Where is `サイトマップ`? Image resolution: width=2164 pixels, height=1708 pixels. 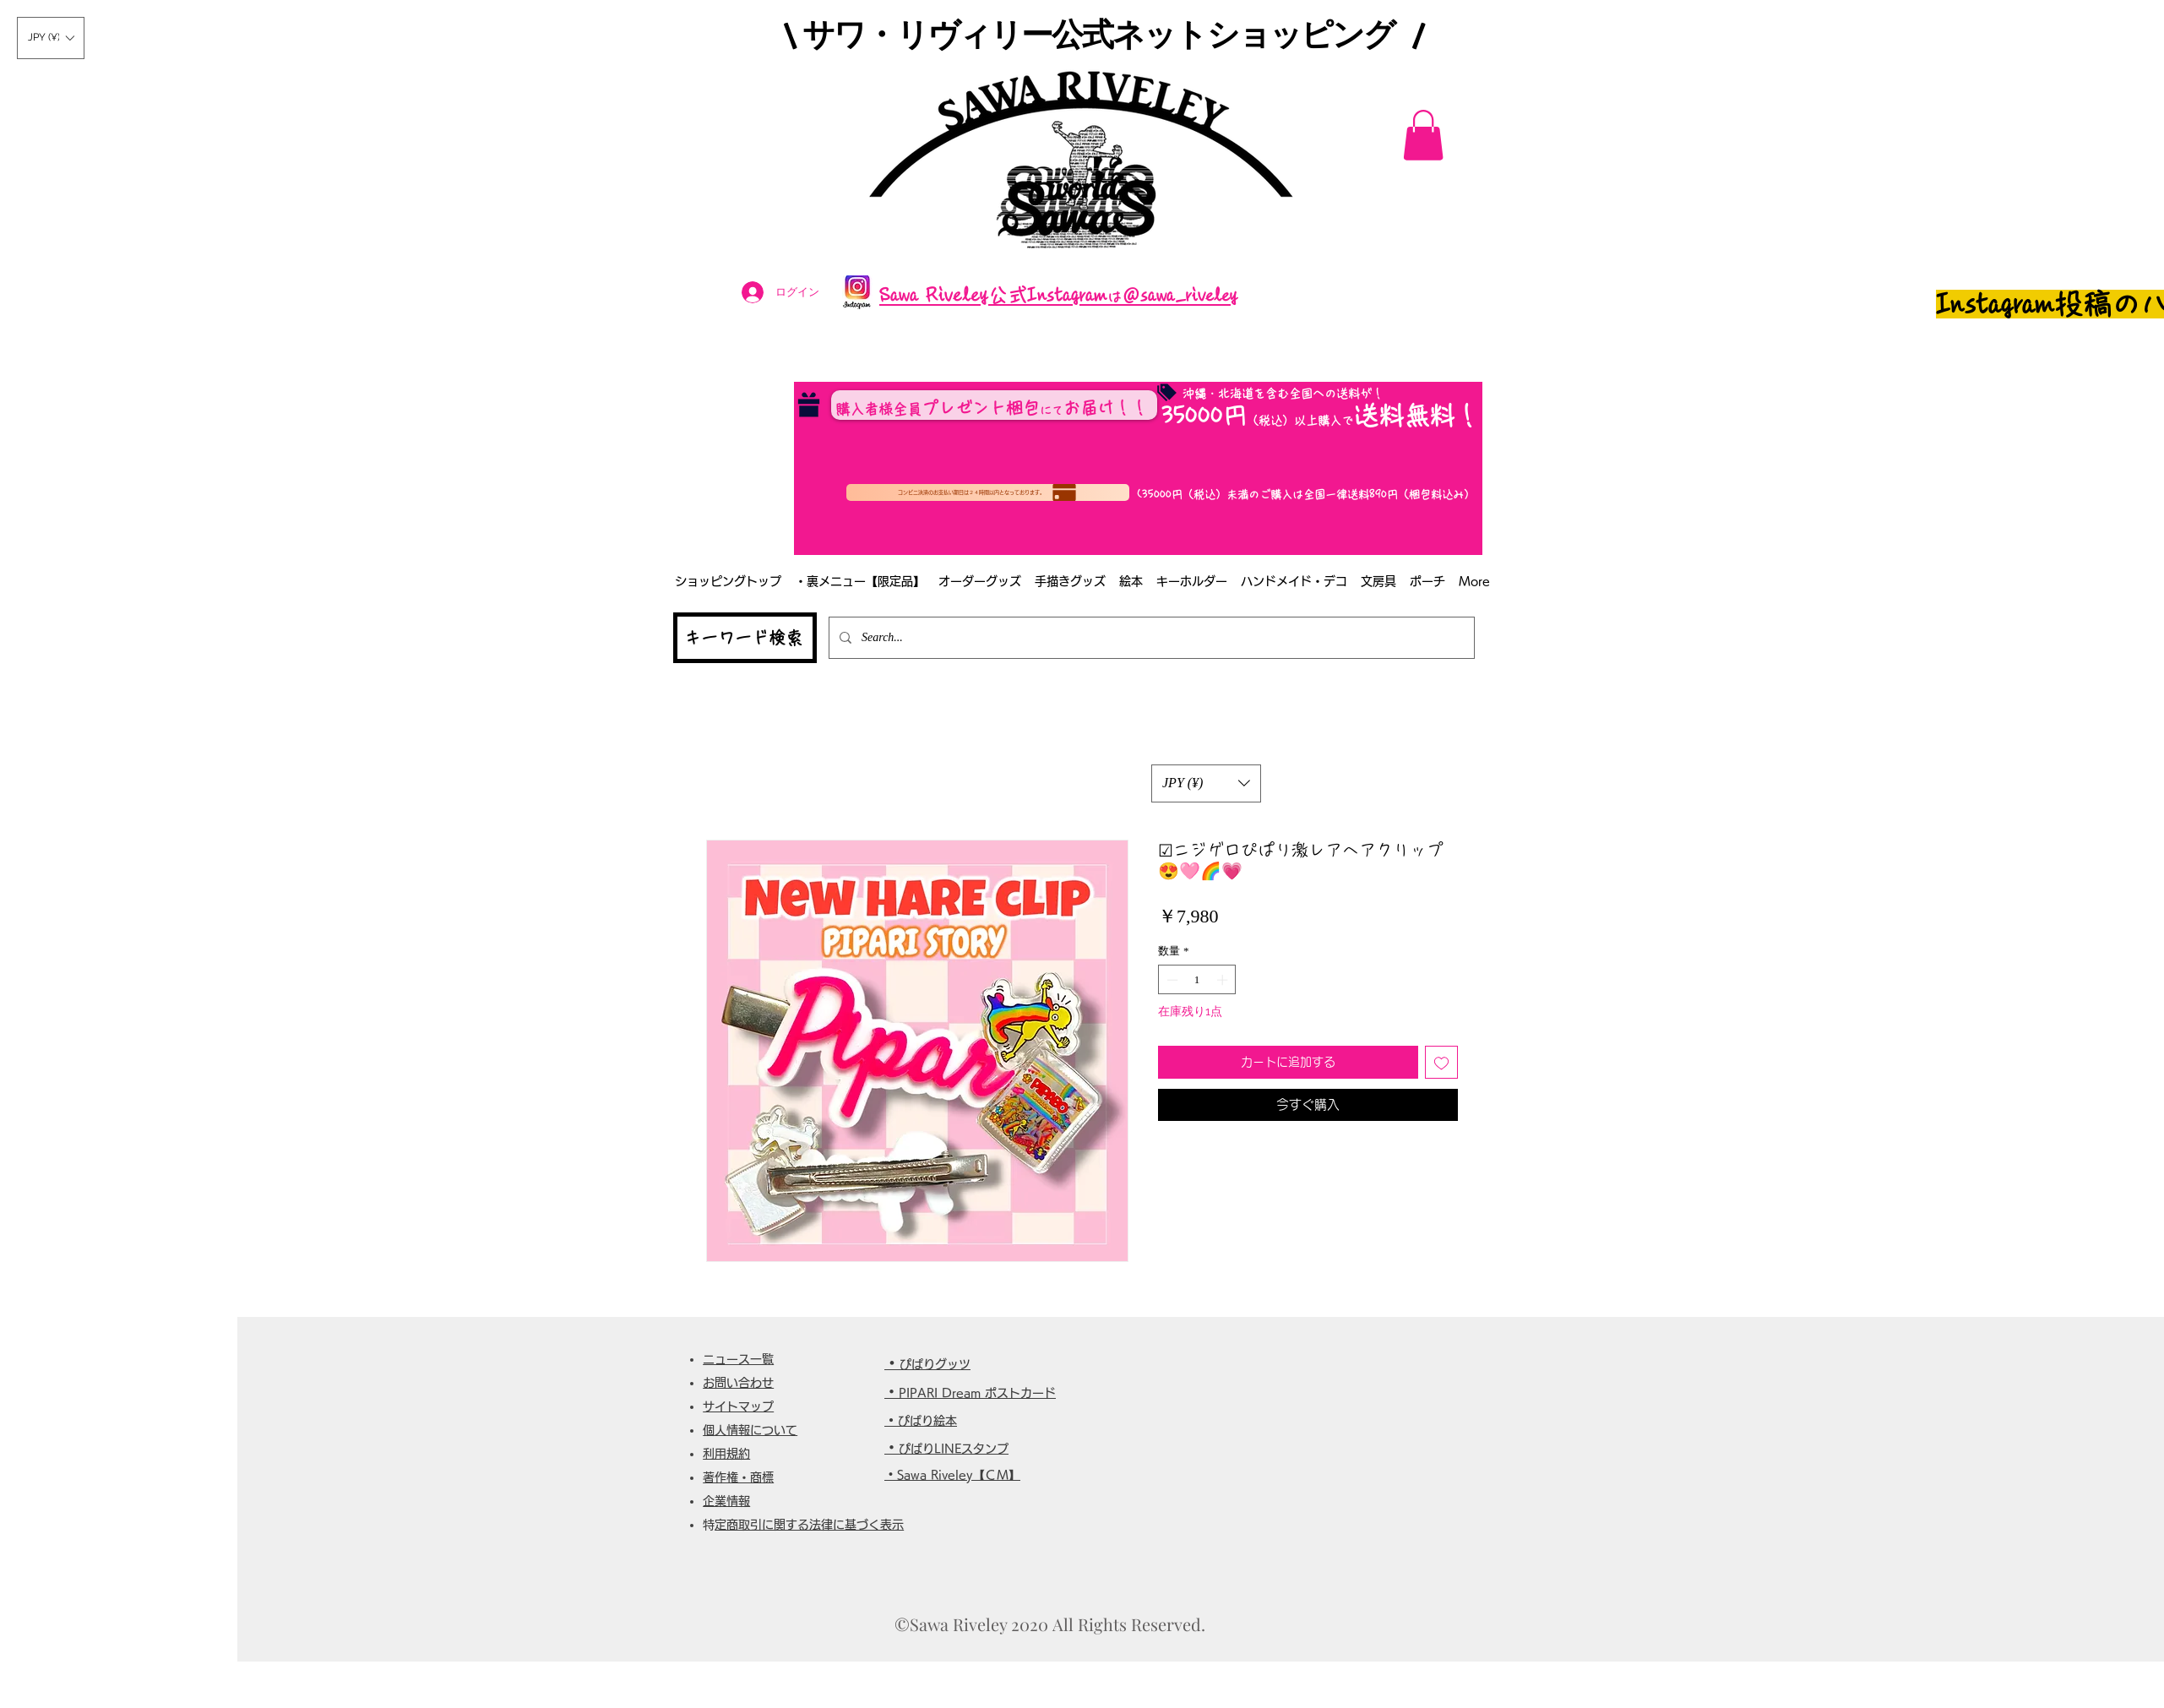
サイトマップ is located at coordinates (738, 1406).